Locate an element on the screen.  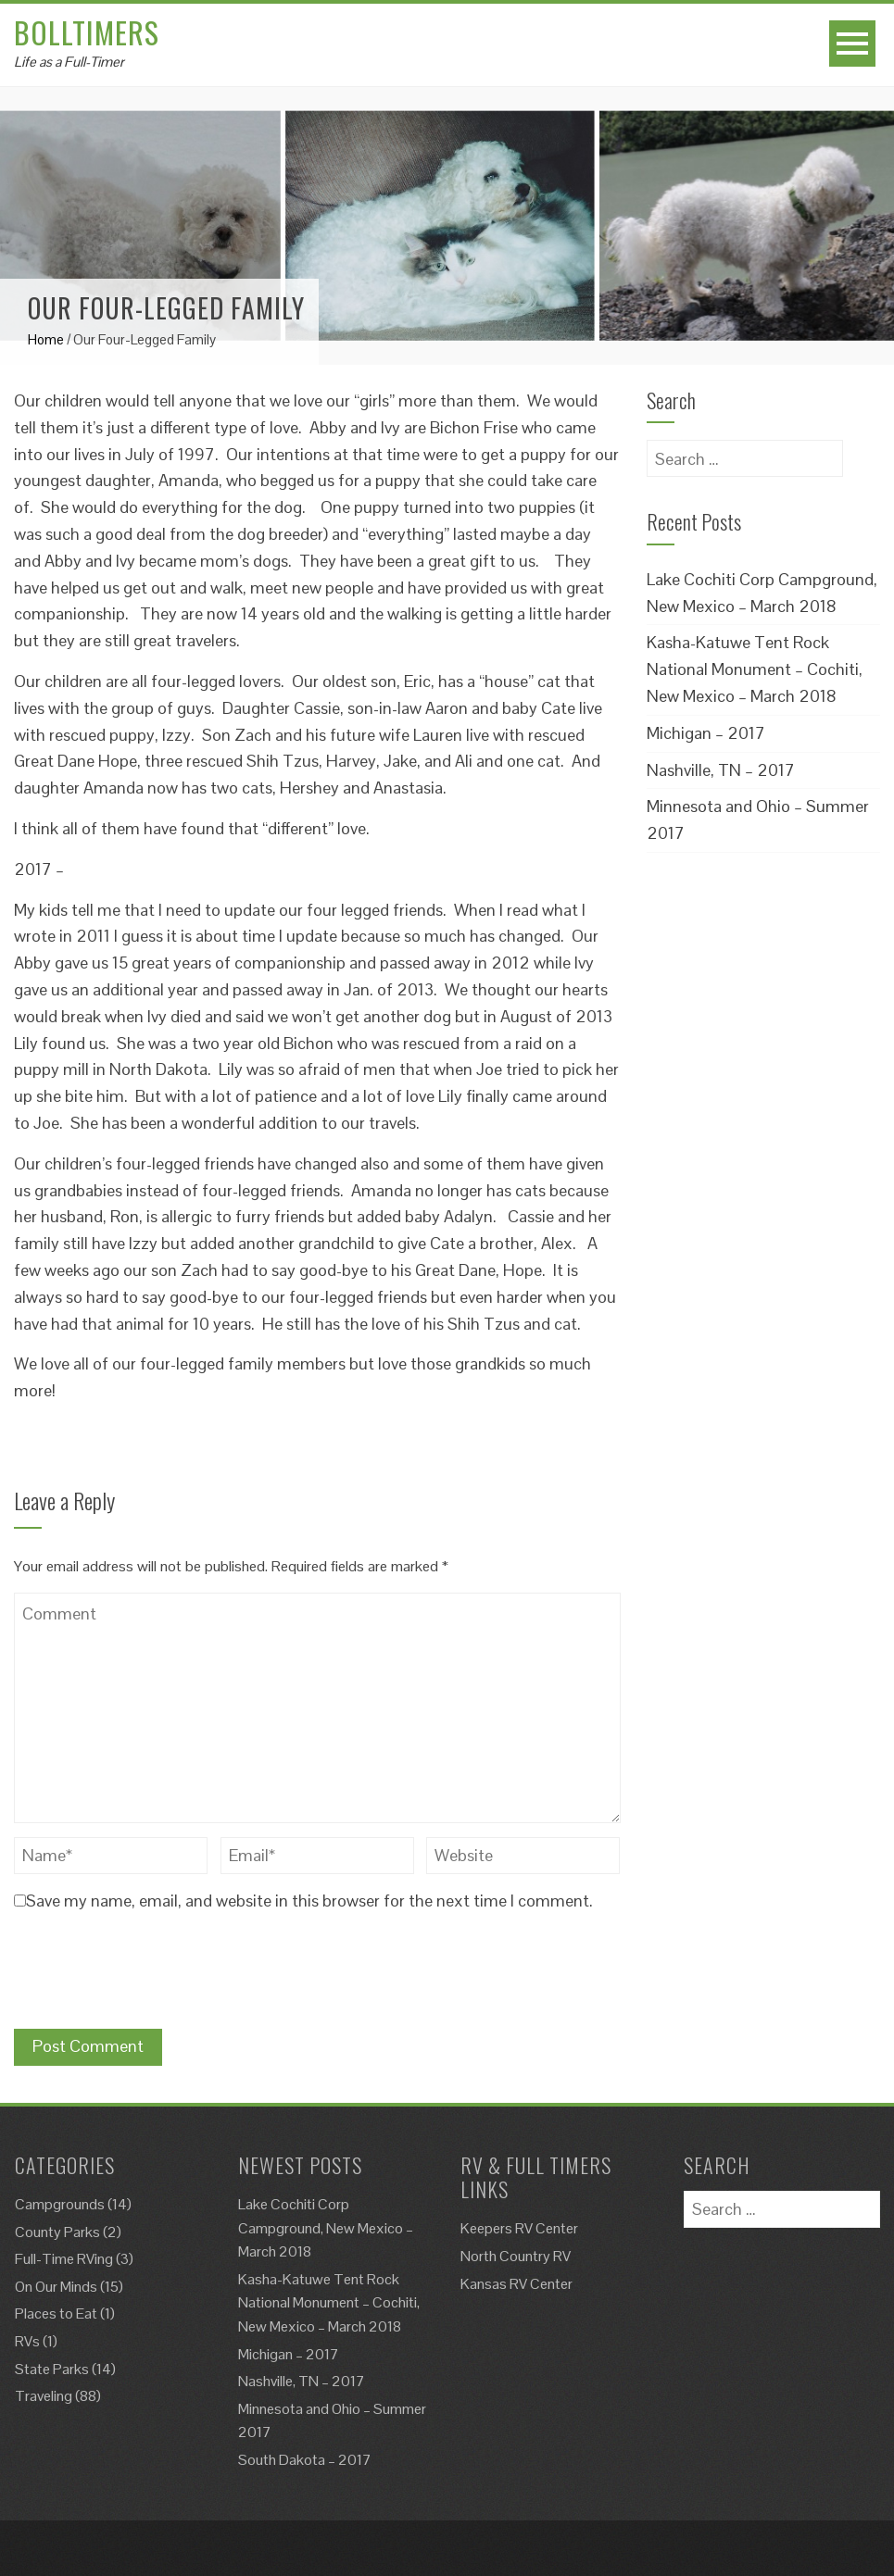
Kansas RV Center is located at coordinates (516, 2284).